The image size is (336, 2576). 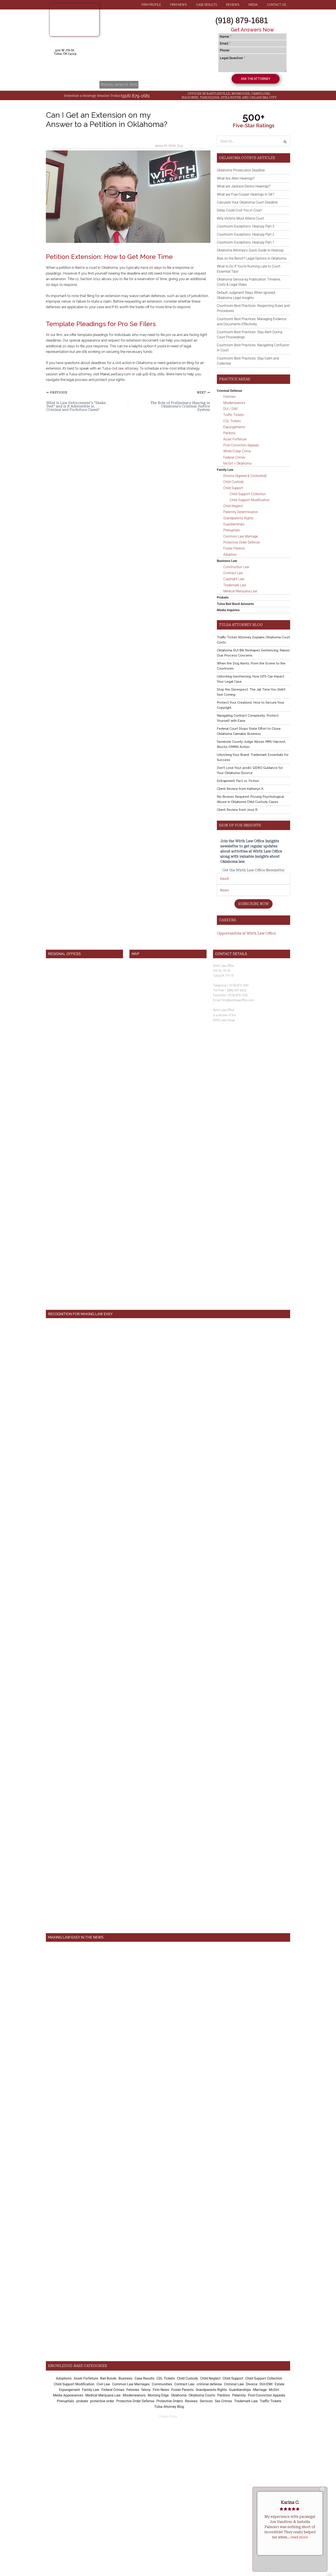 What do you see at coordinates (69, 2387) in the screenshot?
I see `Expungement` at bounding box center [69, 2387].